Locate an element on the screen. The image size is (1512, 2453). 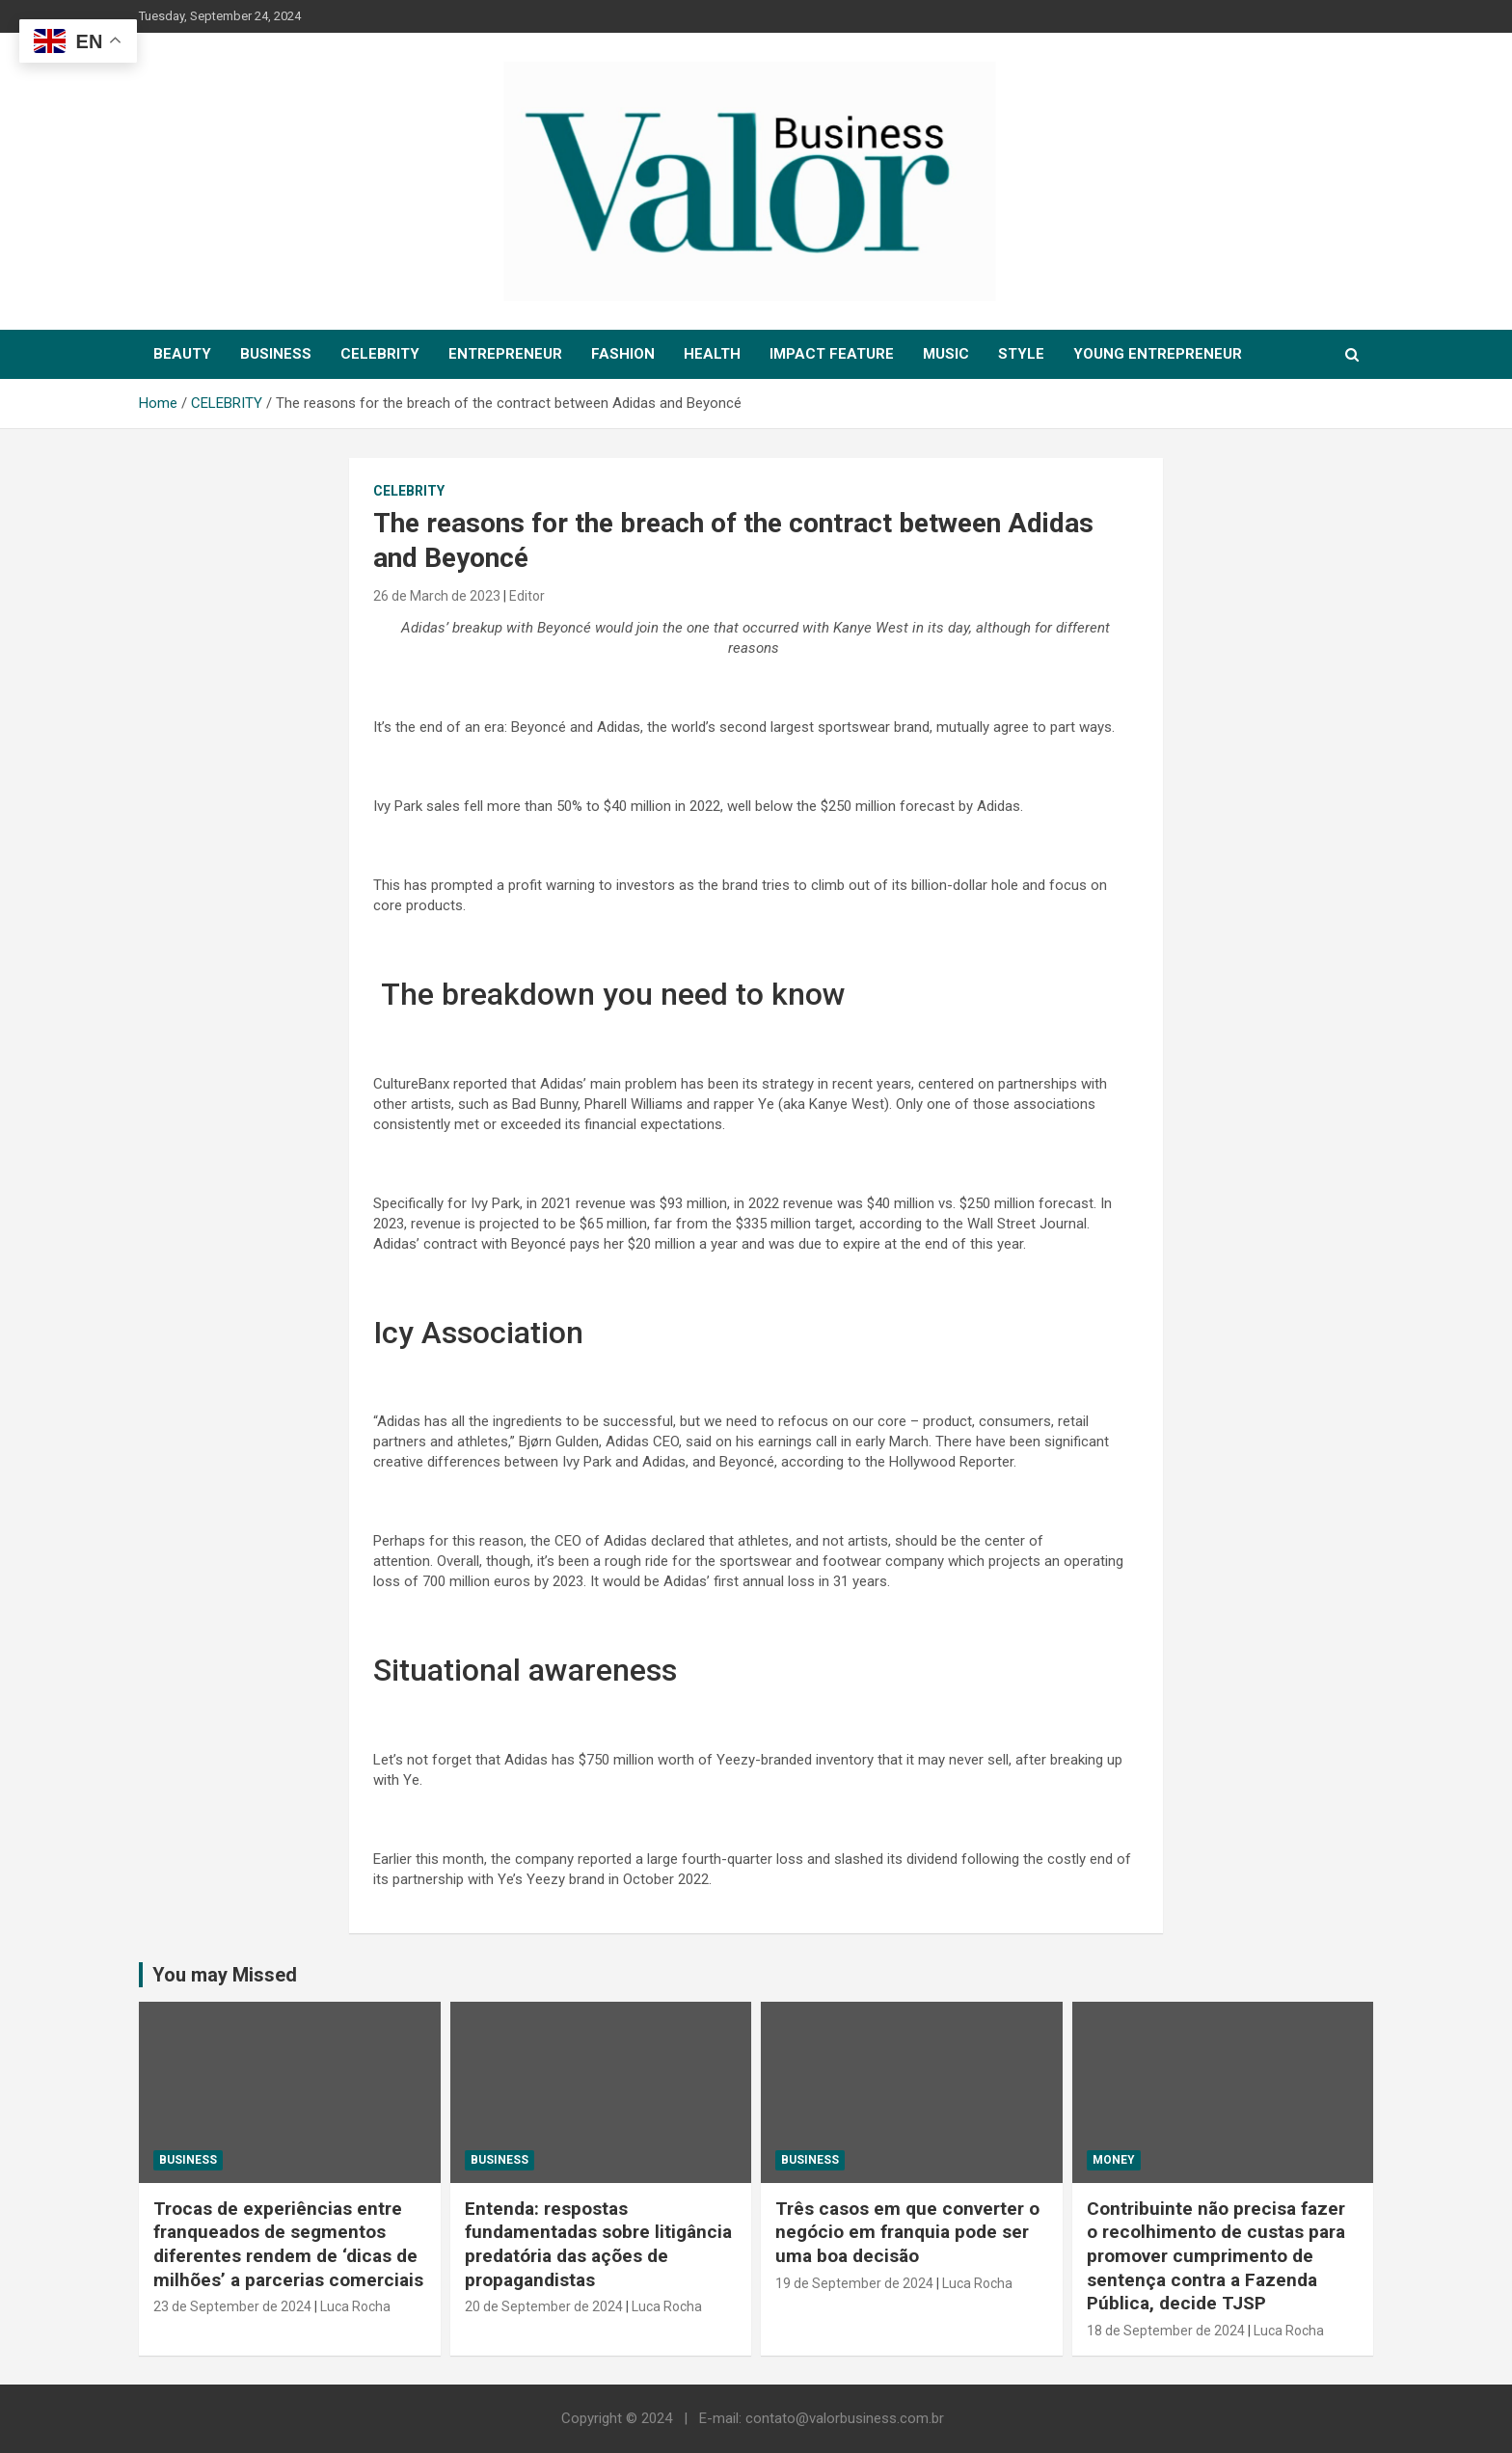
MUSIC is located at coordinates (946, 354).